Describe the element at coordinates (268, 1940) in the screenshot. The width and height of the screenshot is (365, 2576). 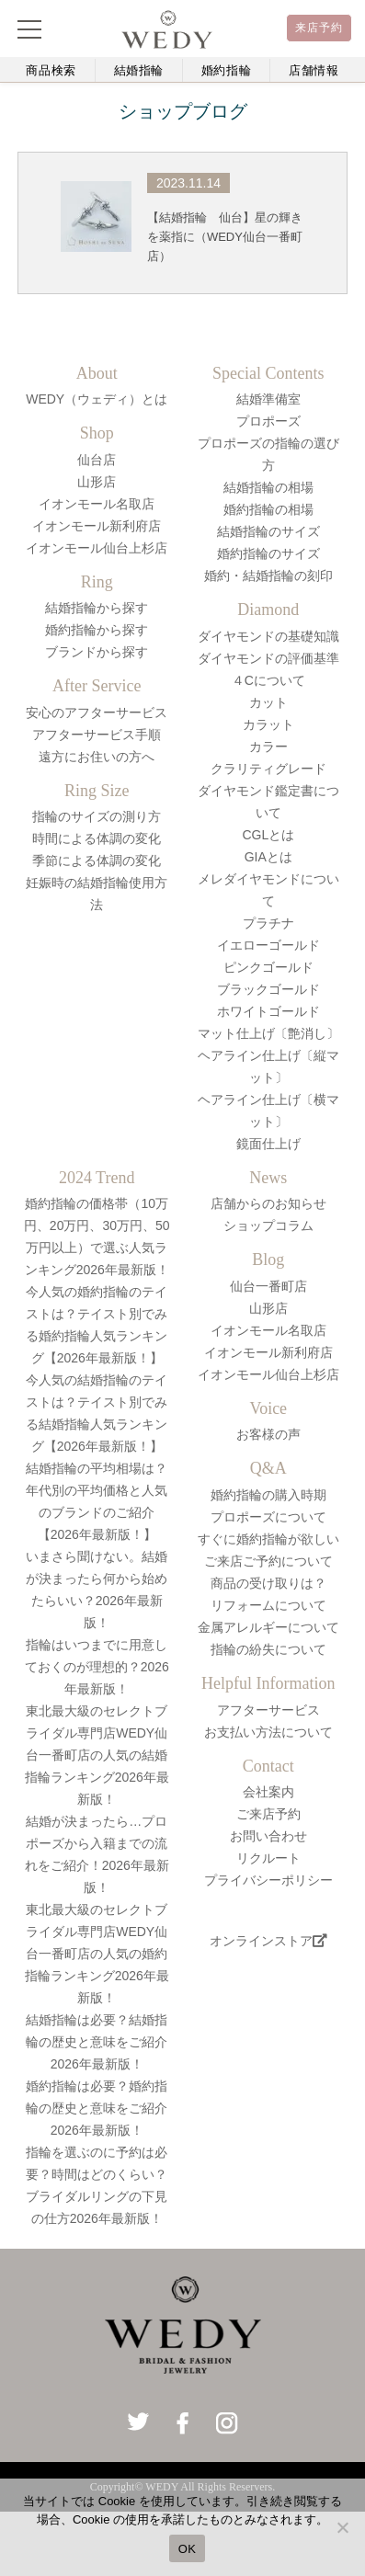
I see `オンラインストア` at that location.